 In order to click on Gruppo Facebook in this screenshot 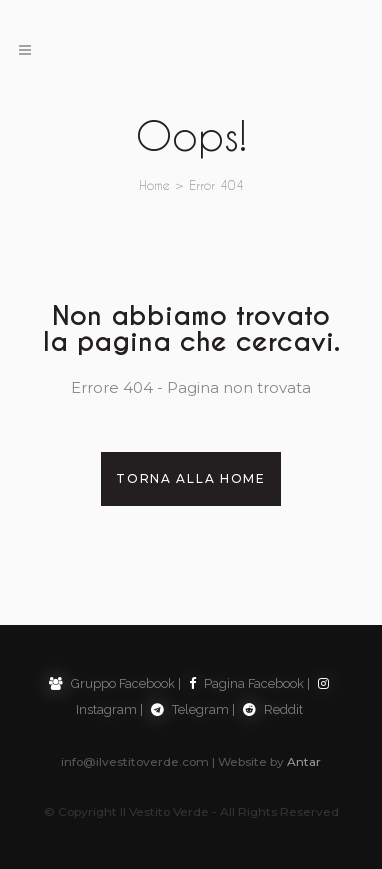, I will do `click(112, 683)`.